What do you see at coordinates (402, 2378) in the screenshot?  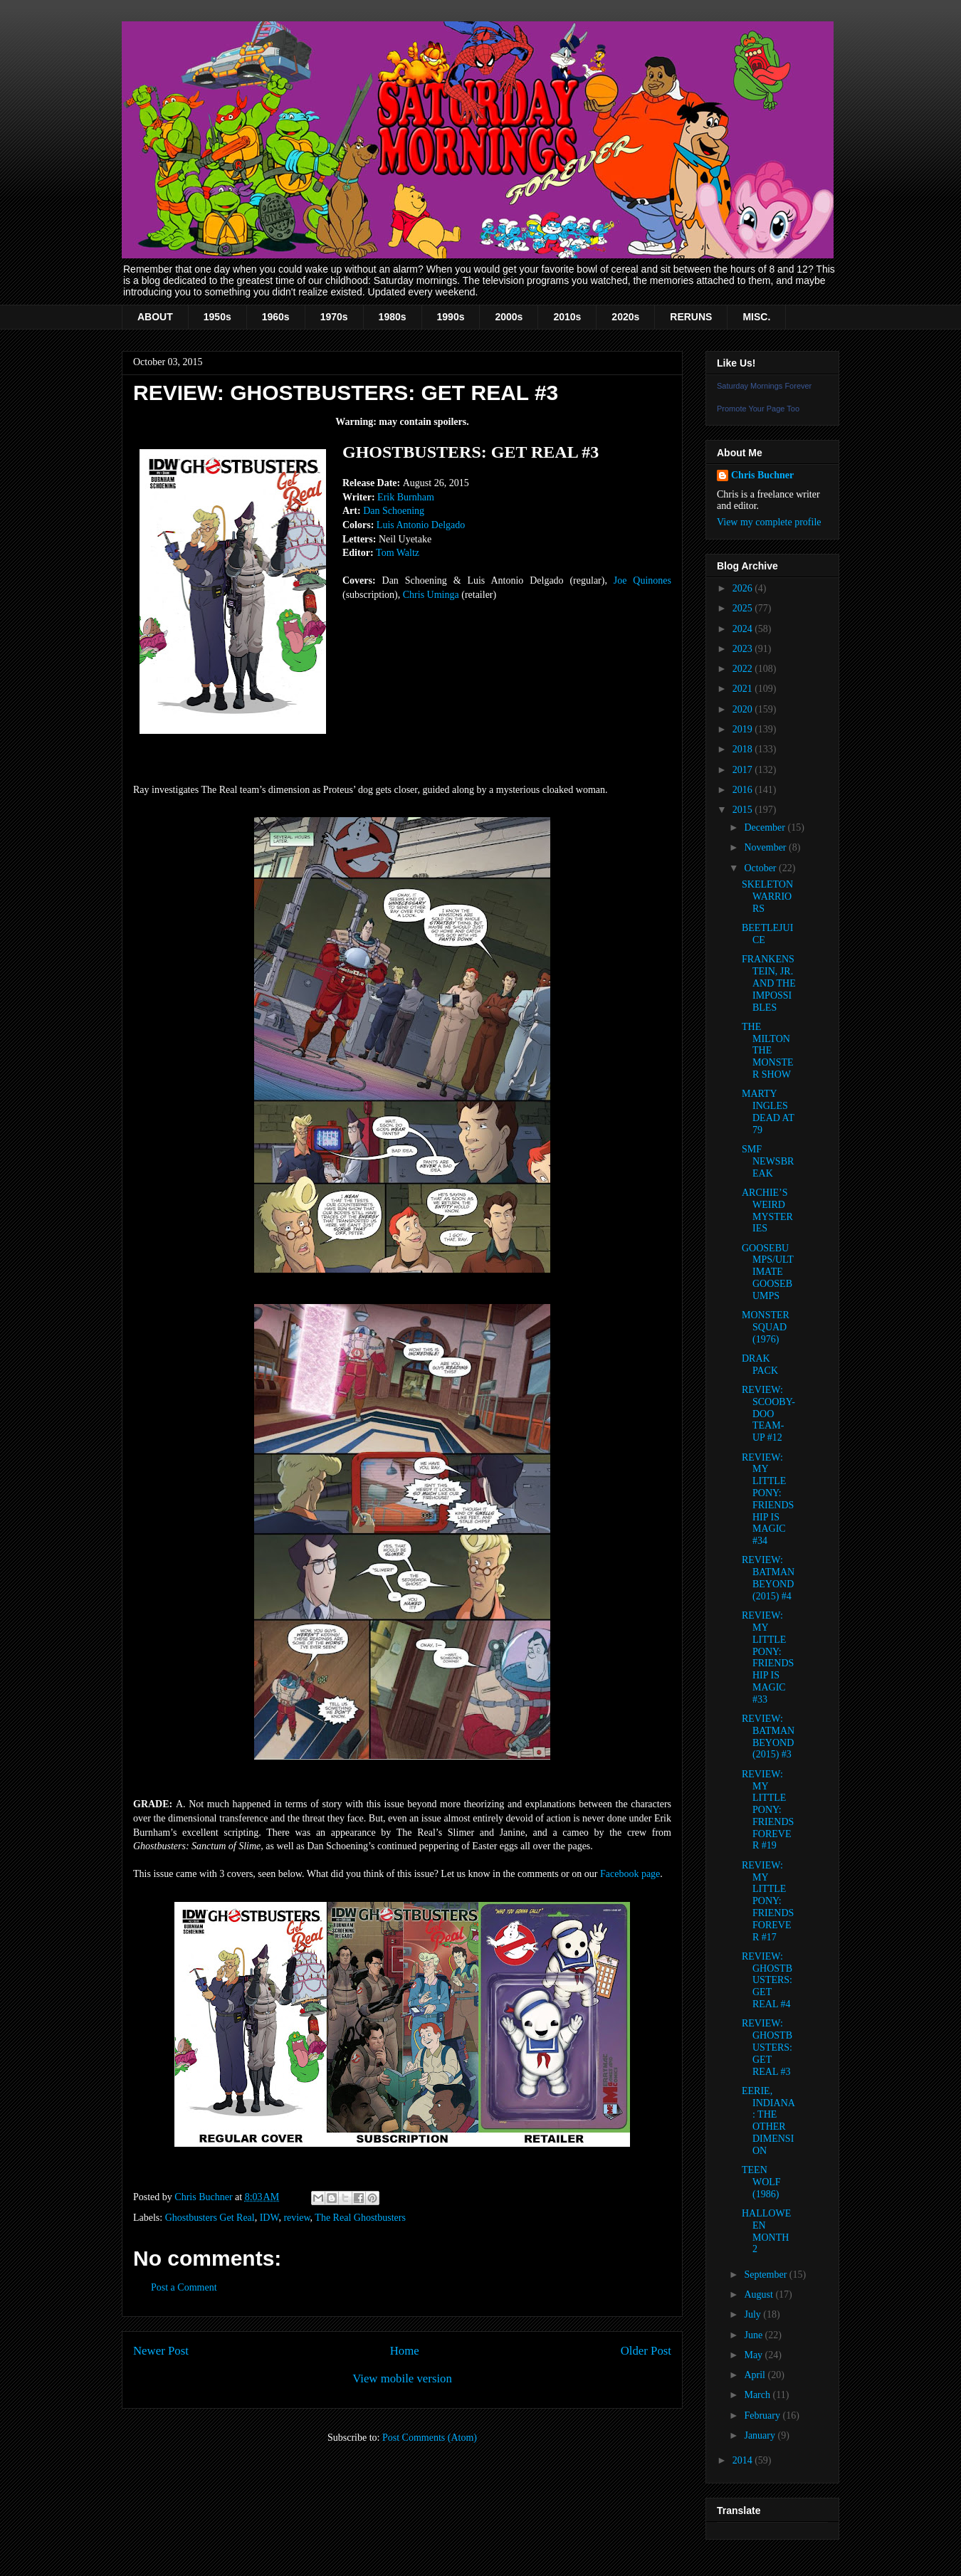 I see `View mobile version` at bounding box center [402, 2378].